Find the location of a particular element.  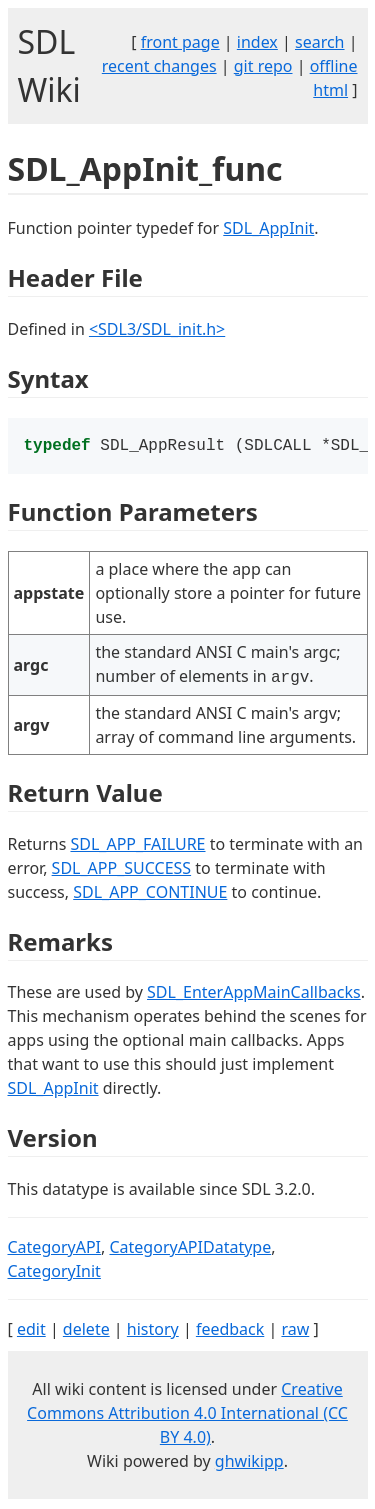

SDL_APP_CONTINUE is located at coordinates (150, 894).